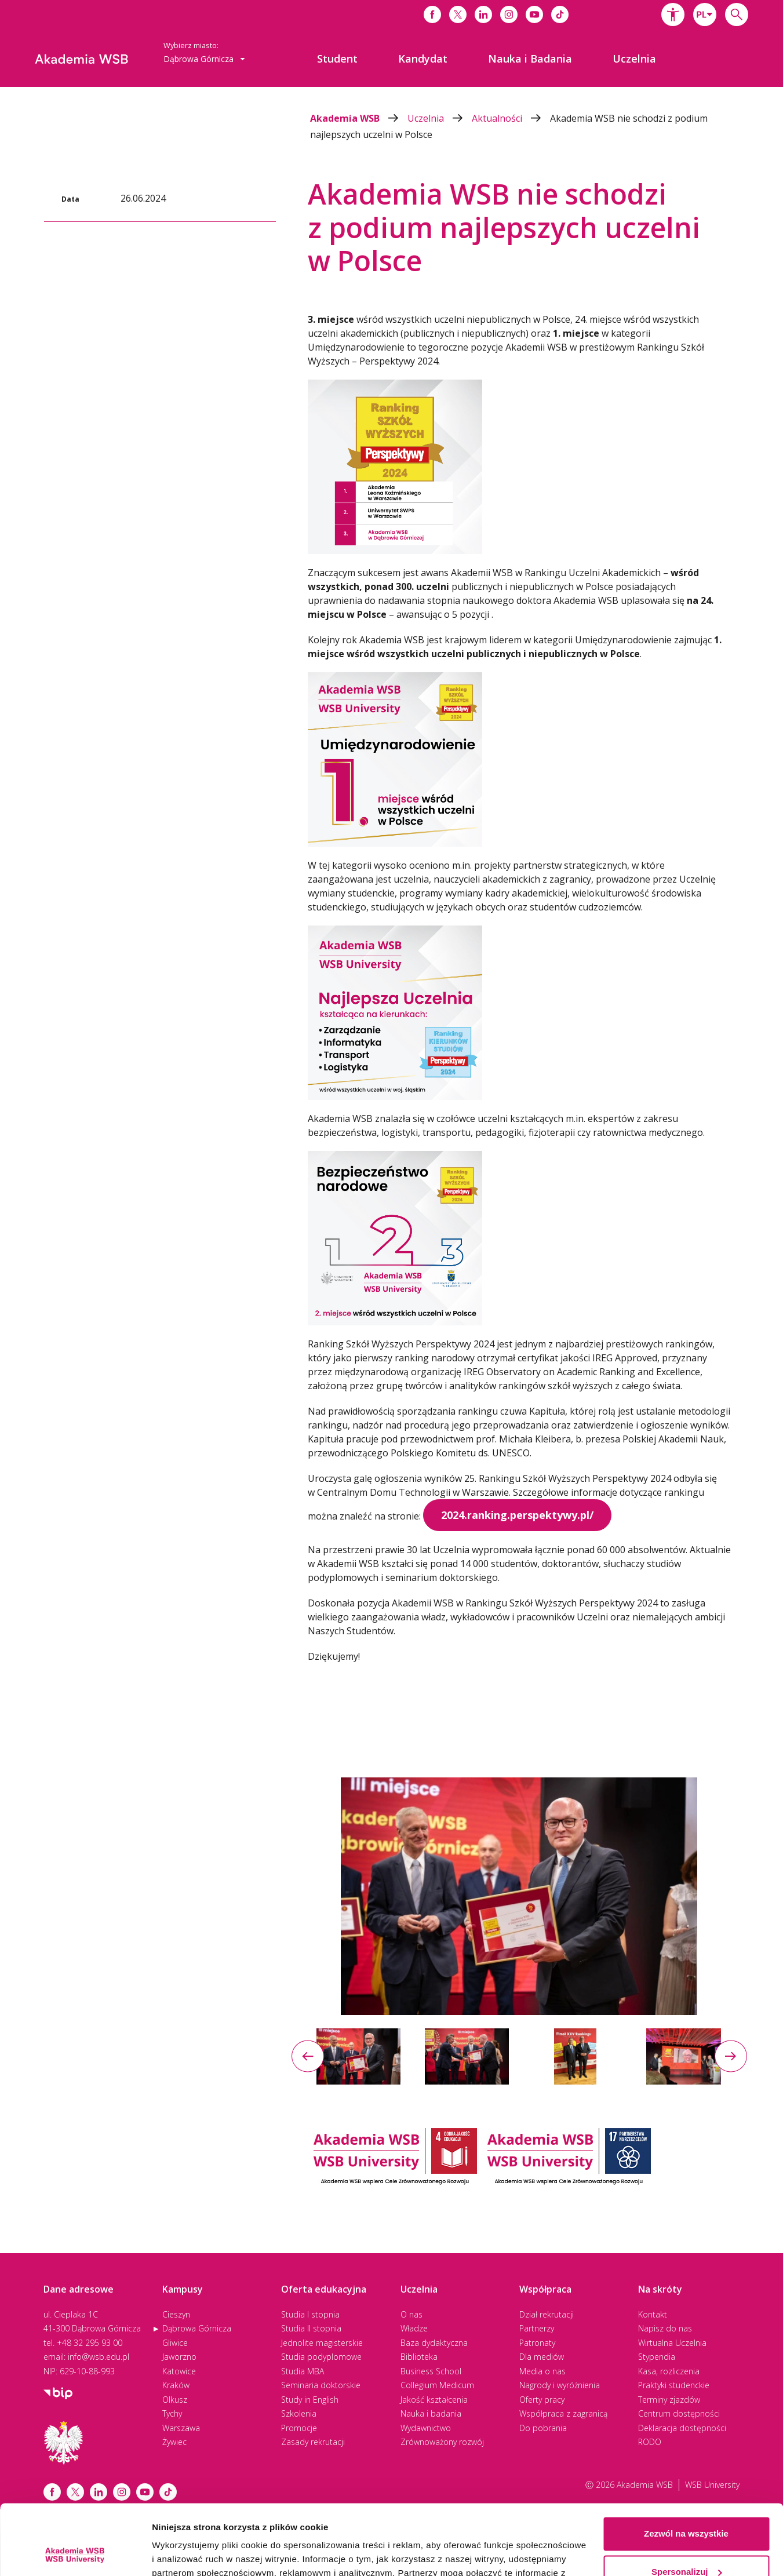 Image resolution: width=783 pixels, height=2576 pixels. Describe the element at coordinates (519, 1896) in the screenshot. I see `[option]` at that location.